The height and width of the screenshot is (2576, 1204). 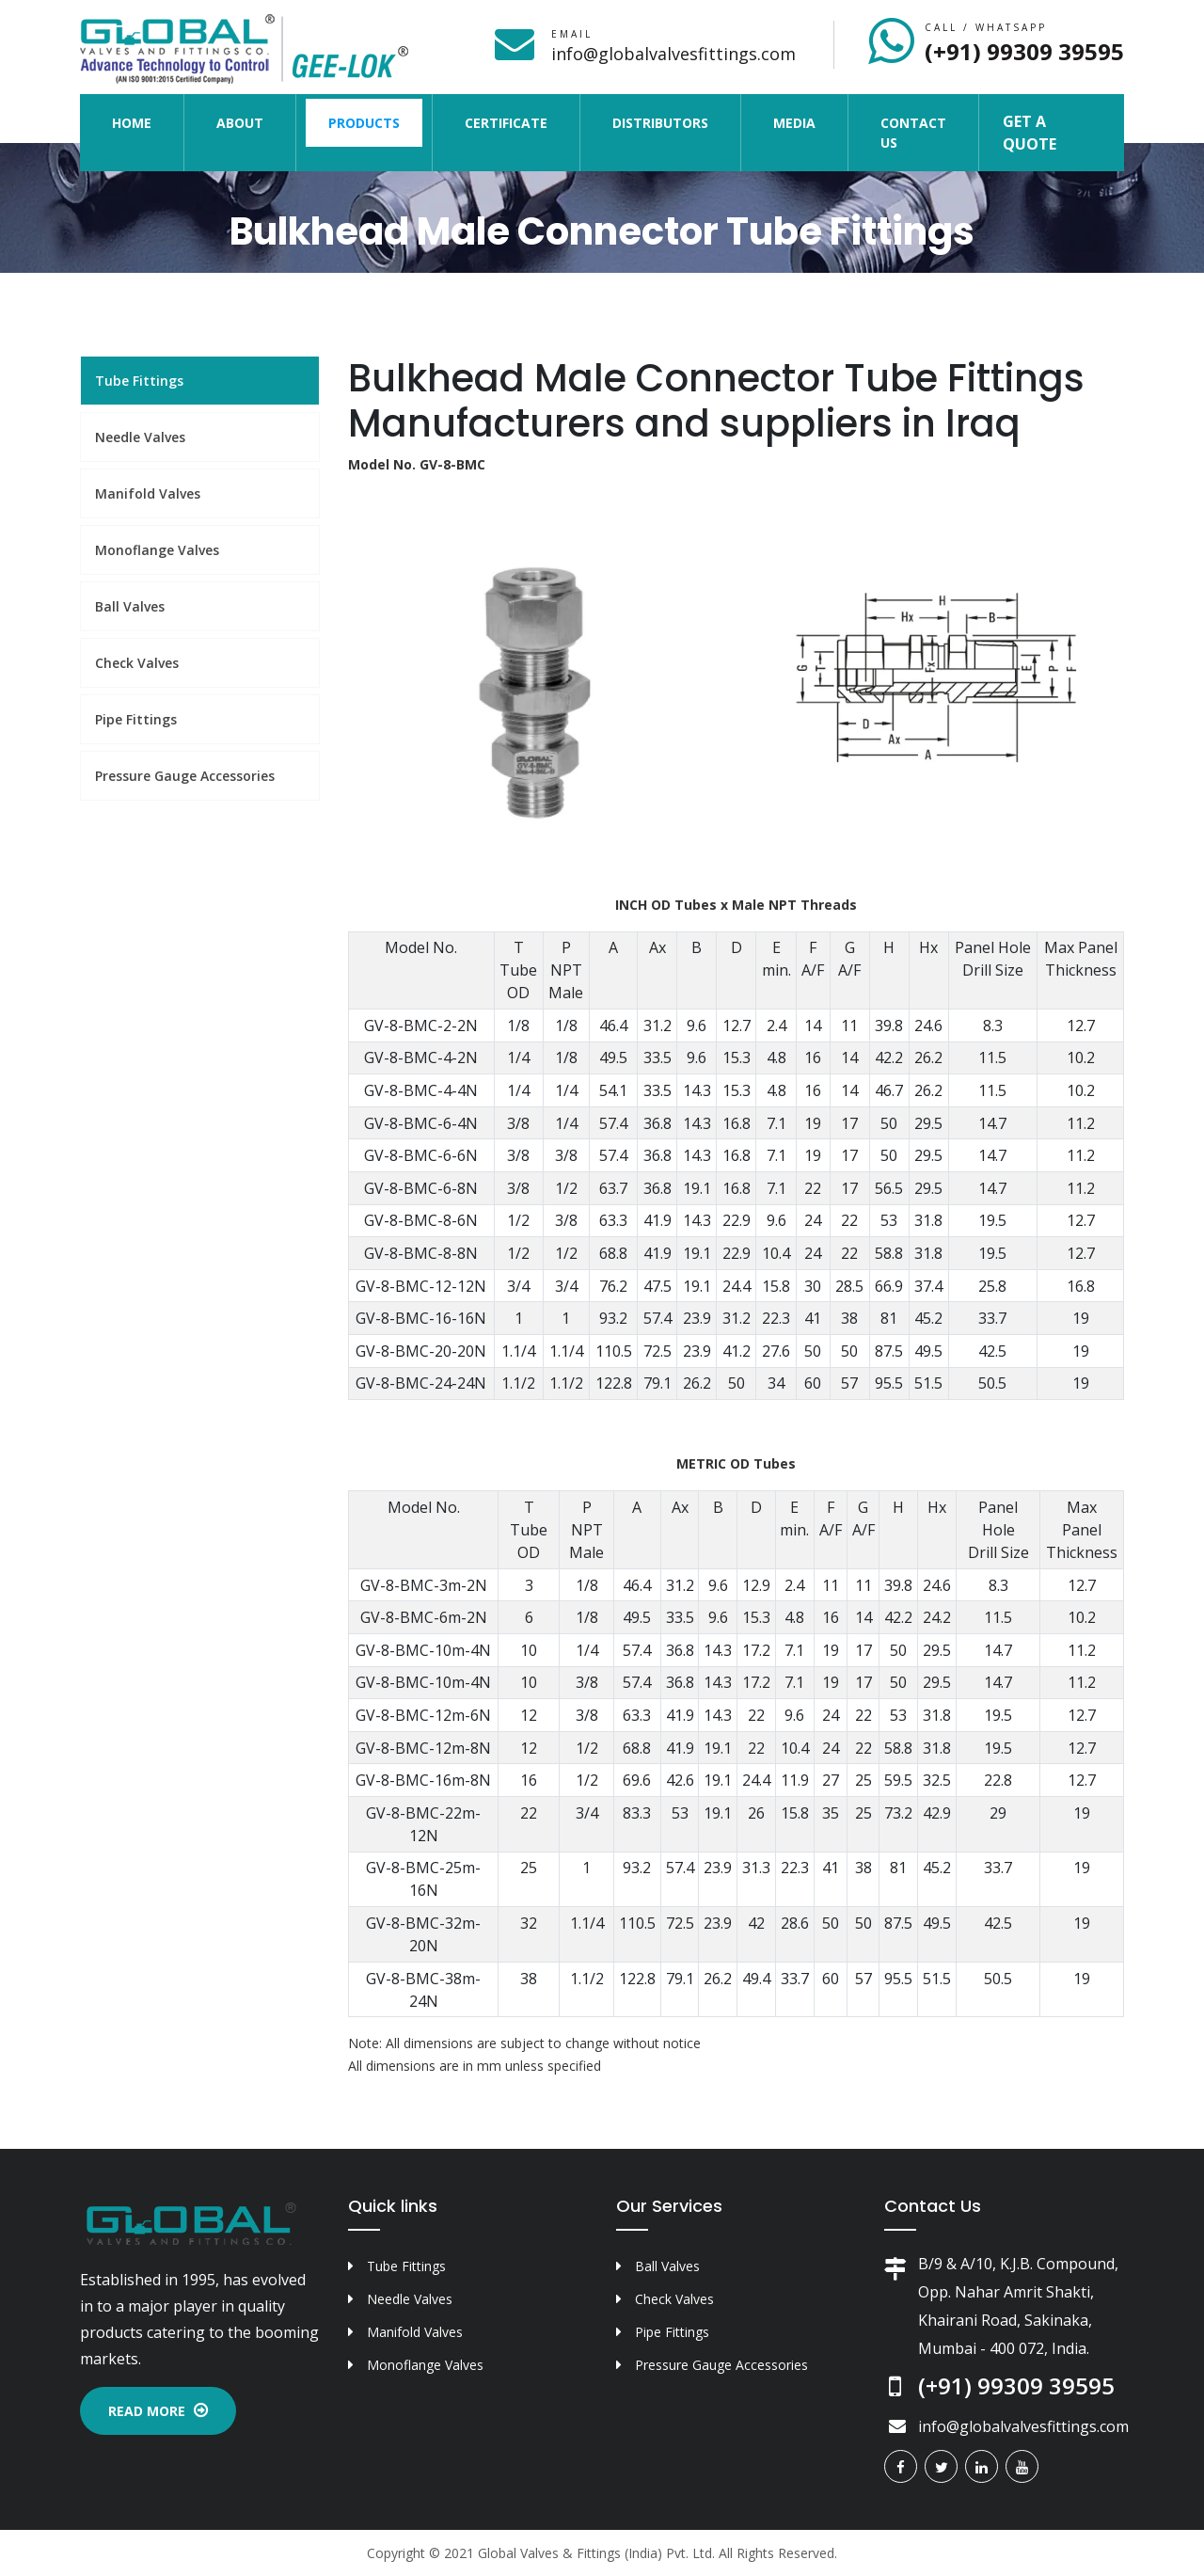 I want to click on (+91) 99309 39595, so click(x=1024, y=51).